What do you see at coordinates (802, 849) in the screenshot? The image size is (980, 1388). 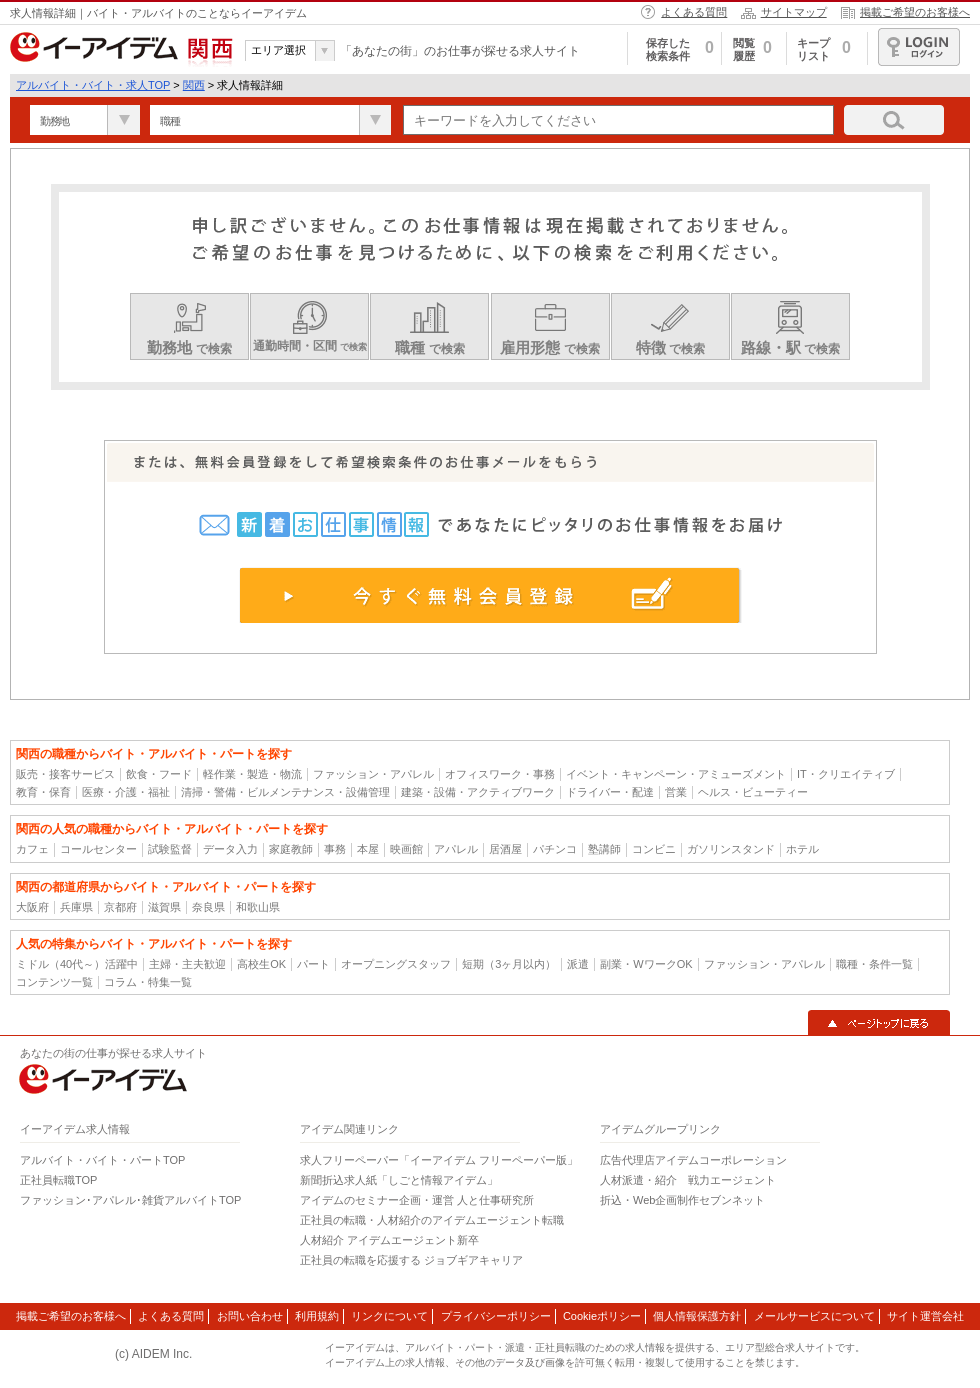 I see `ホテル` at bounding box center [802, 849].